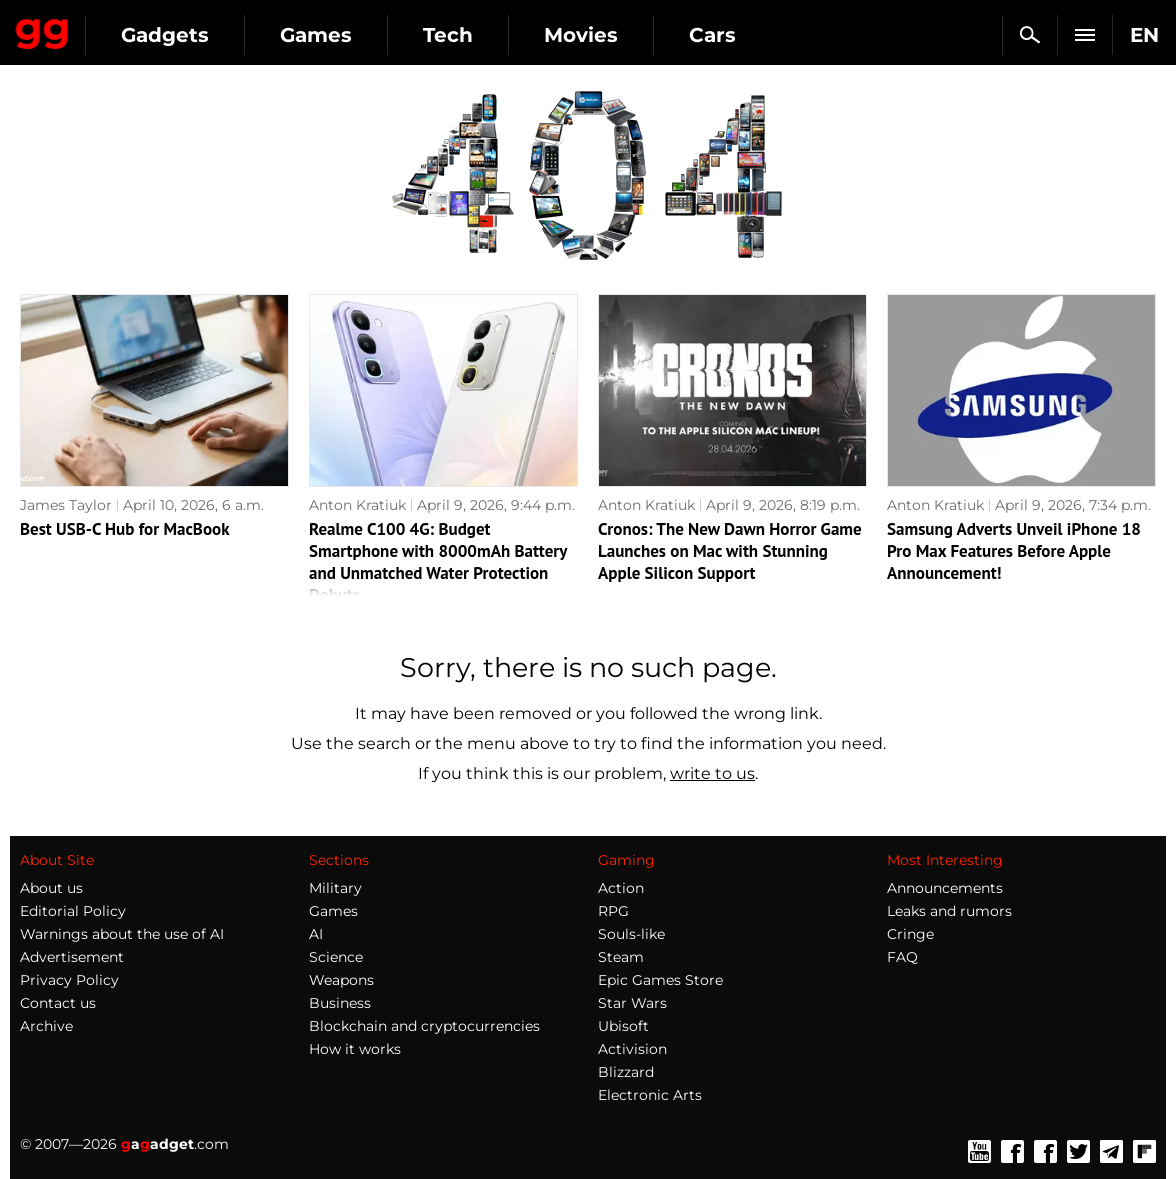 The width and height of the screenshot is (1176, 1179). I want to click on Souls-like, so click(631, 934).